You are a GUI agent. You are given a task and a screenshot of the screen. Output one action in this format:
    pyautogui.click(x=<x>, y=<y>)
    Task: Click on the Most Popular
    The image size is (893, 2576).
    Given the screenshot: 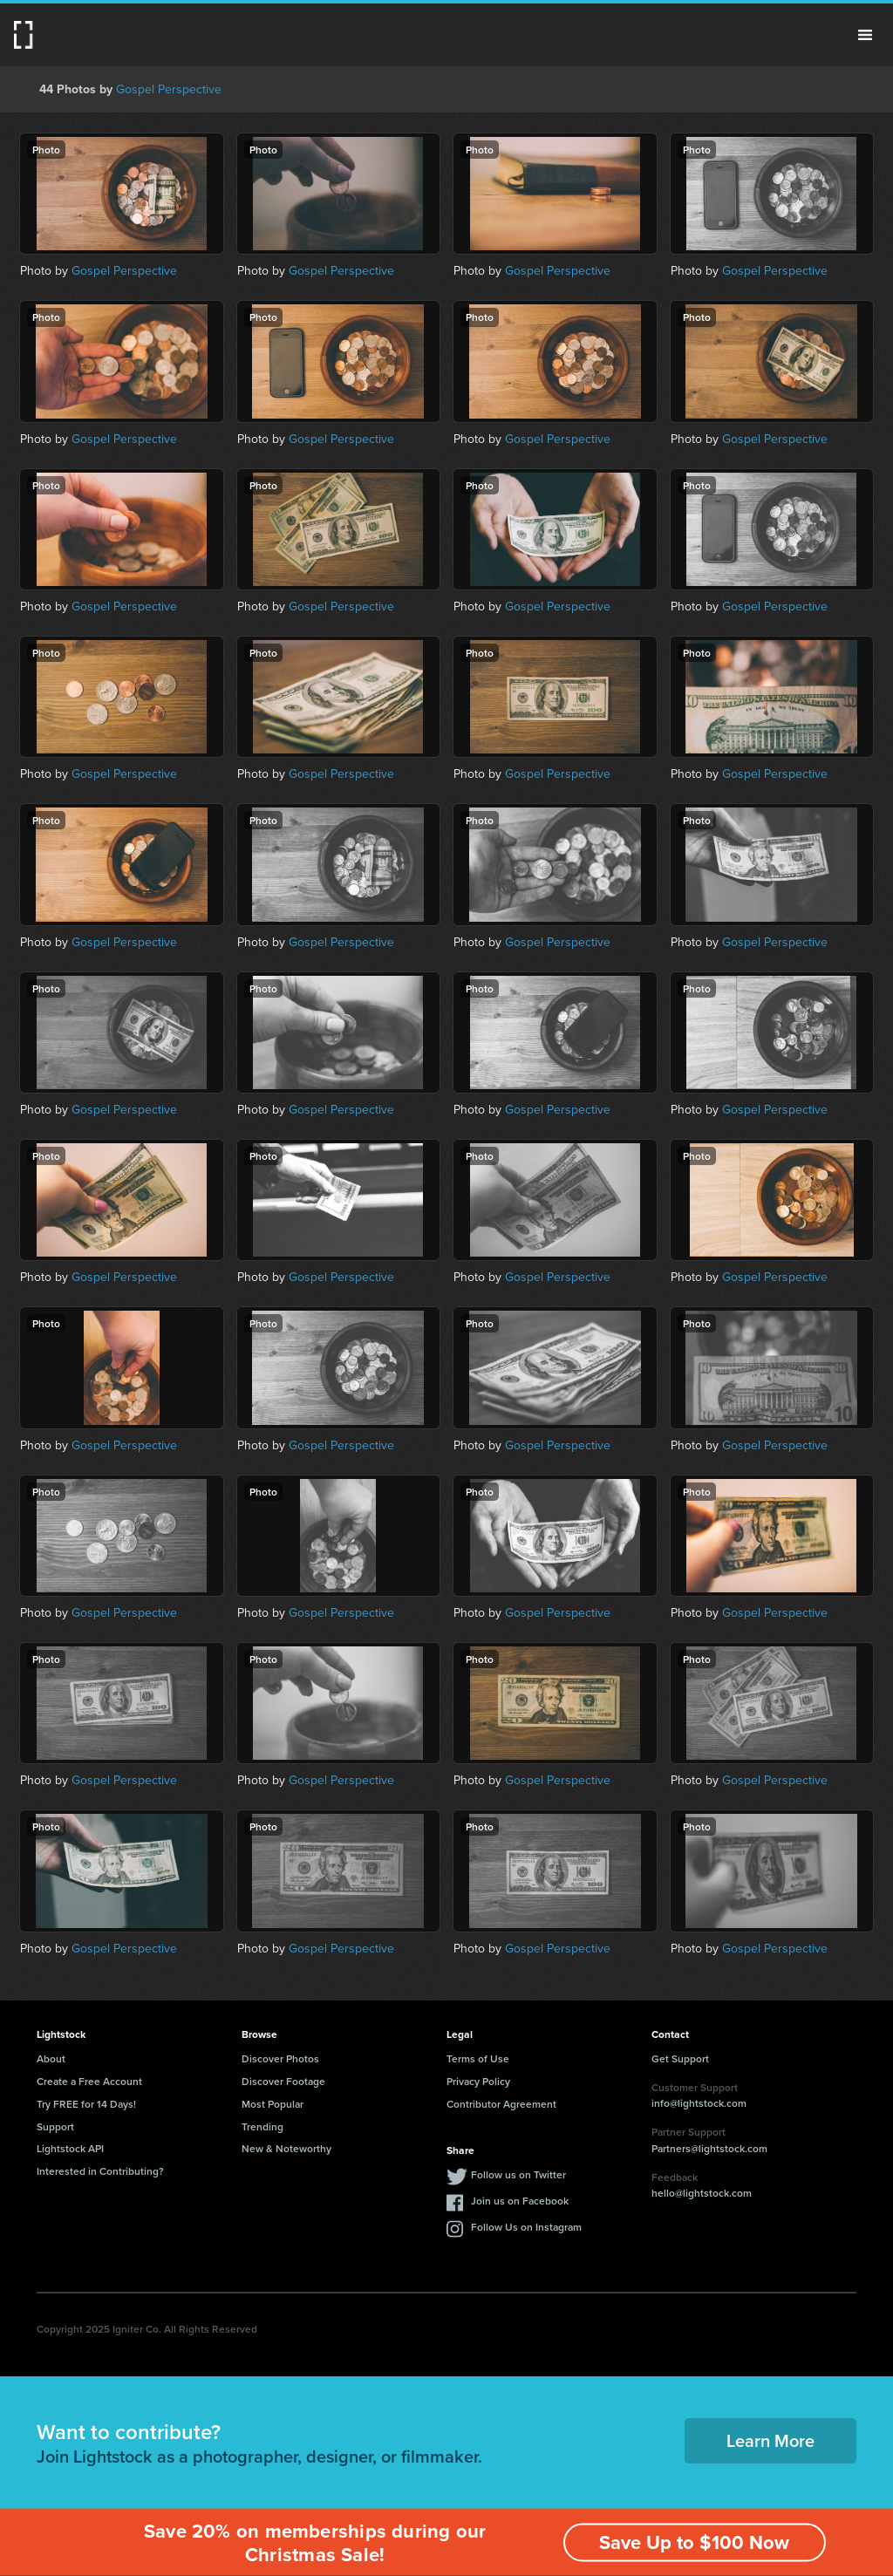 What is the action you would take?
    pyautogui.click(x=272, y=2103)
    